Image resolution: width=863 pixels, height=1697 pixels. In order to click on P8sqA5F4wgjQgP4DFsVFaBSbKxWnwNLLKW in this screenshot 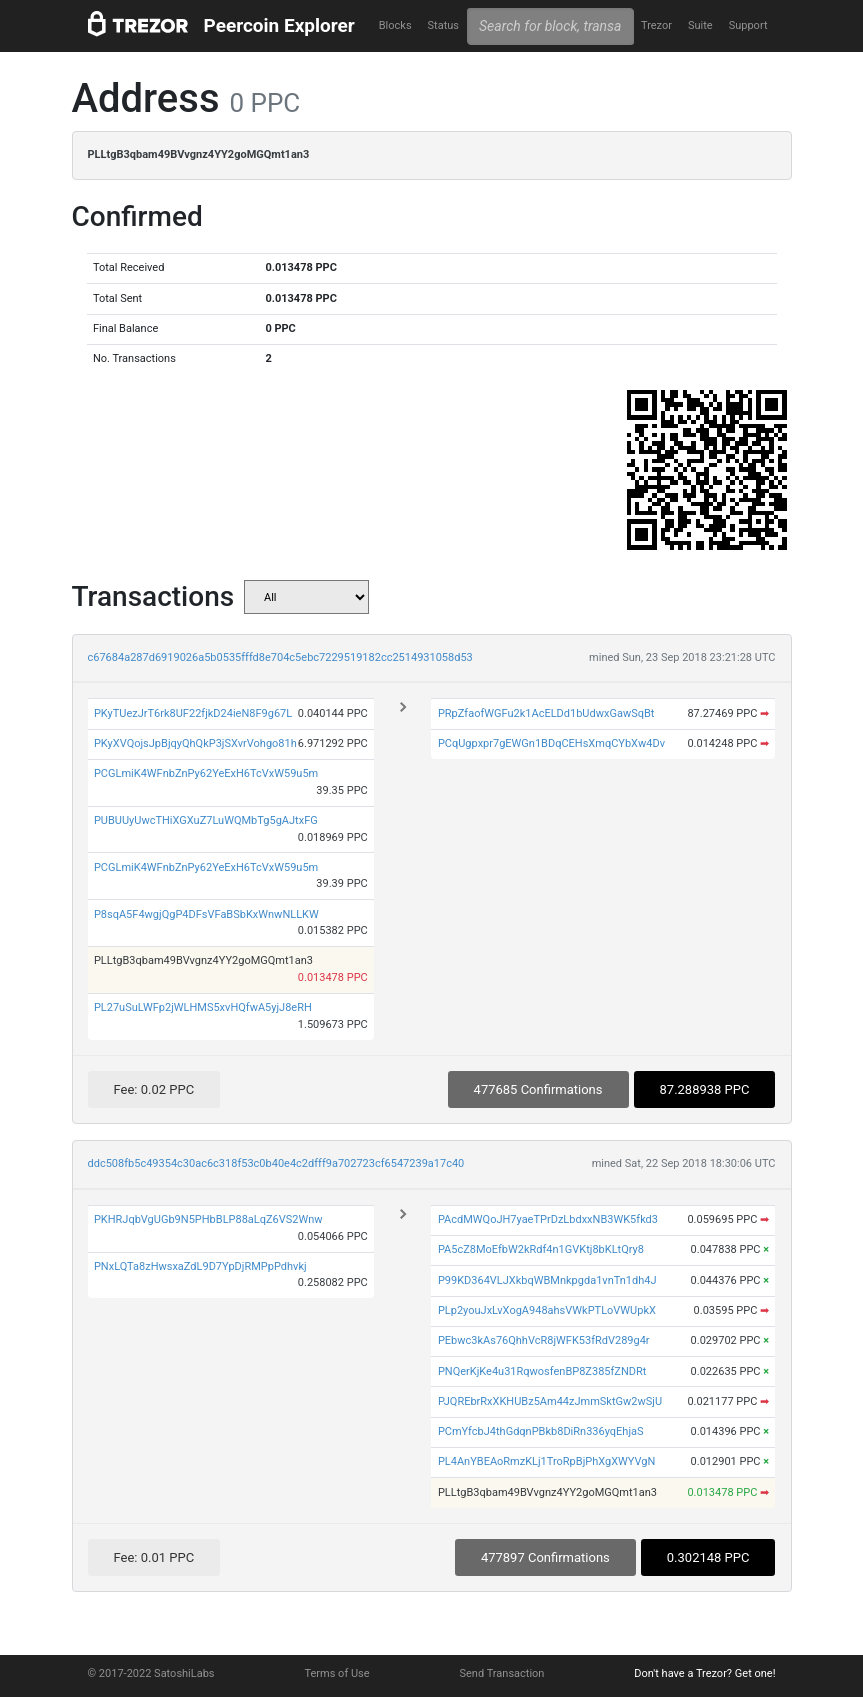, I will do `click(206, 914)`.